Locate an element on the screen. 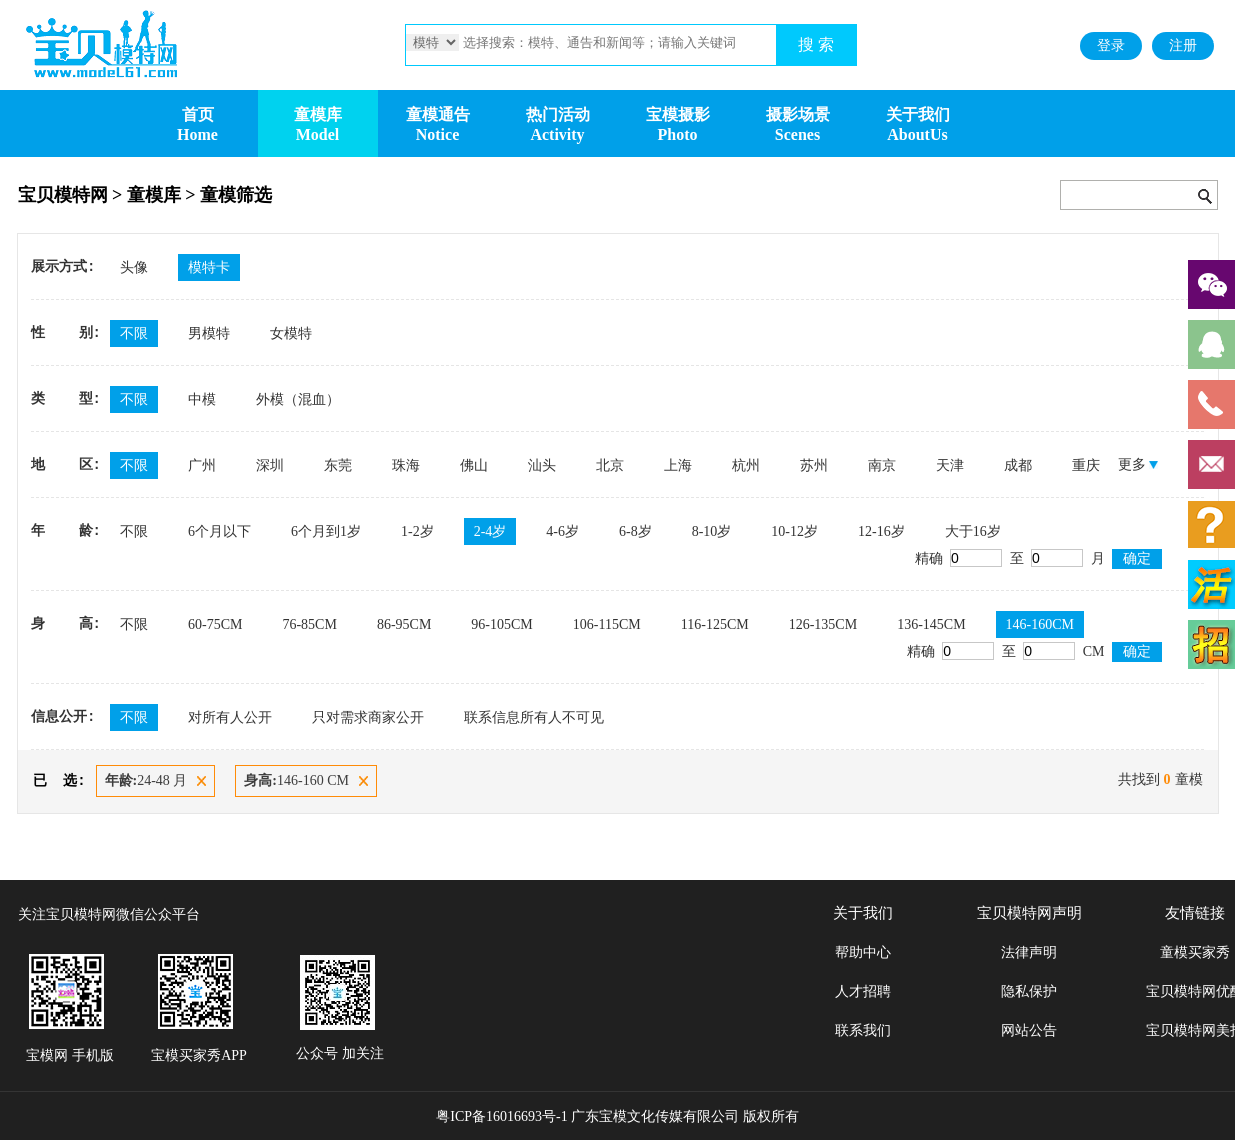 The image size is (1235, 1140). 关于我们 is located at coordinates (918, 114).